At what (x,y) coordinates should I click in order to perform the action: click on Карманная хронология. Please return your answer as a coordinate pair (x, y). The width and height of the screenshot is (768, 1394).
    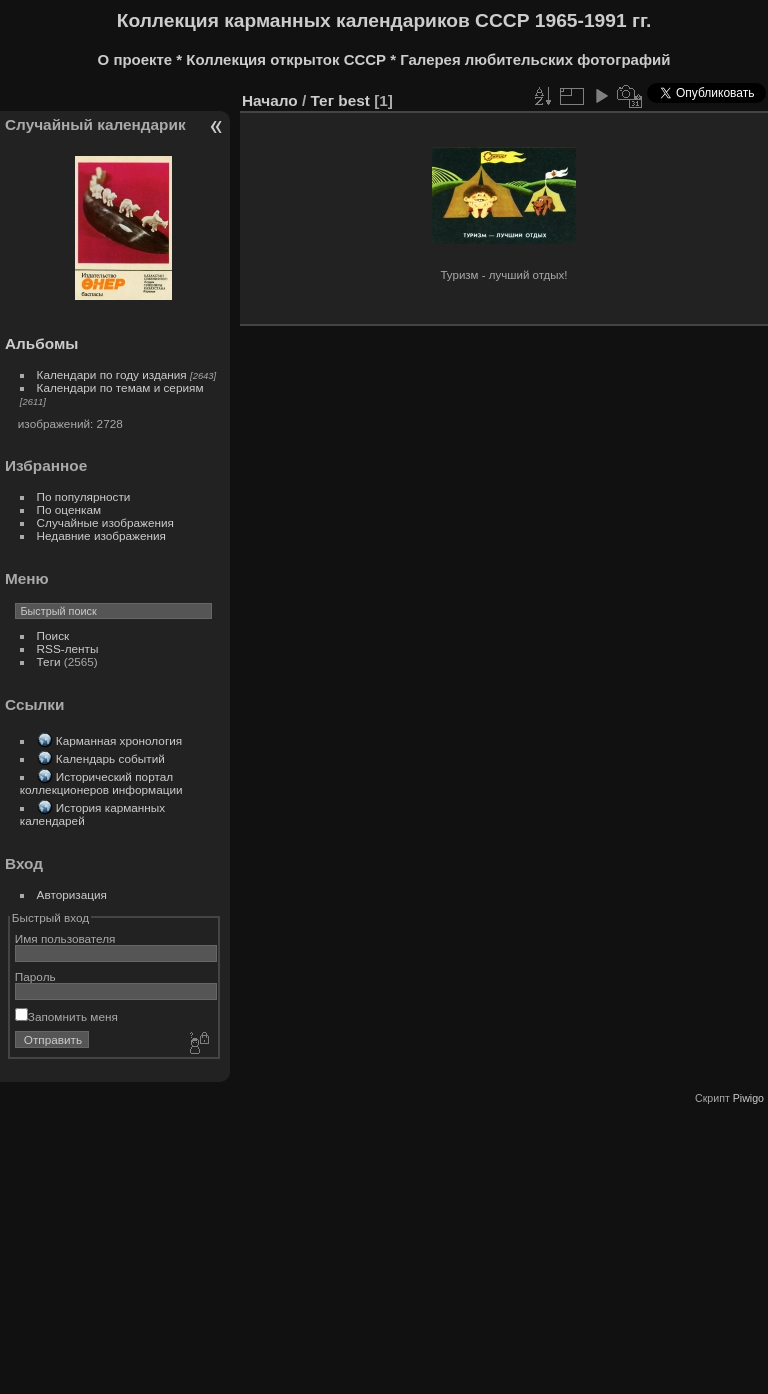
    Looking at the image, I should click on (119, 740).